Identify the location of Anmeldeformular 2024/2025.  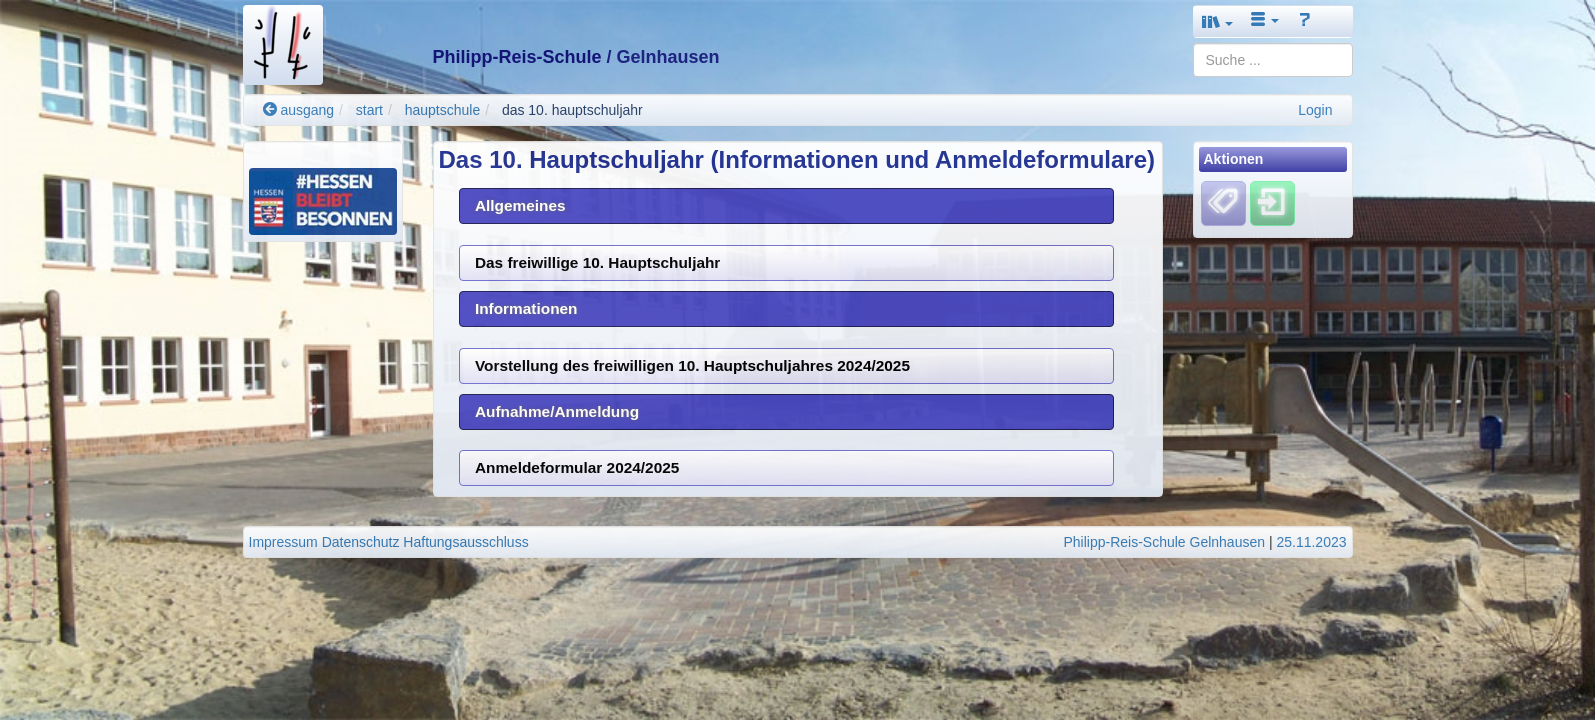
(577, 467).